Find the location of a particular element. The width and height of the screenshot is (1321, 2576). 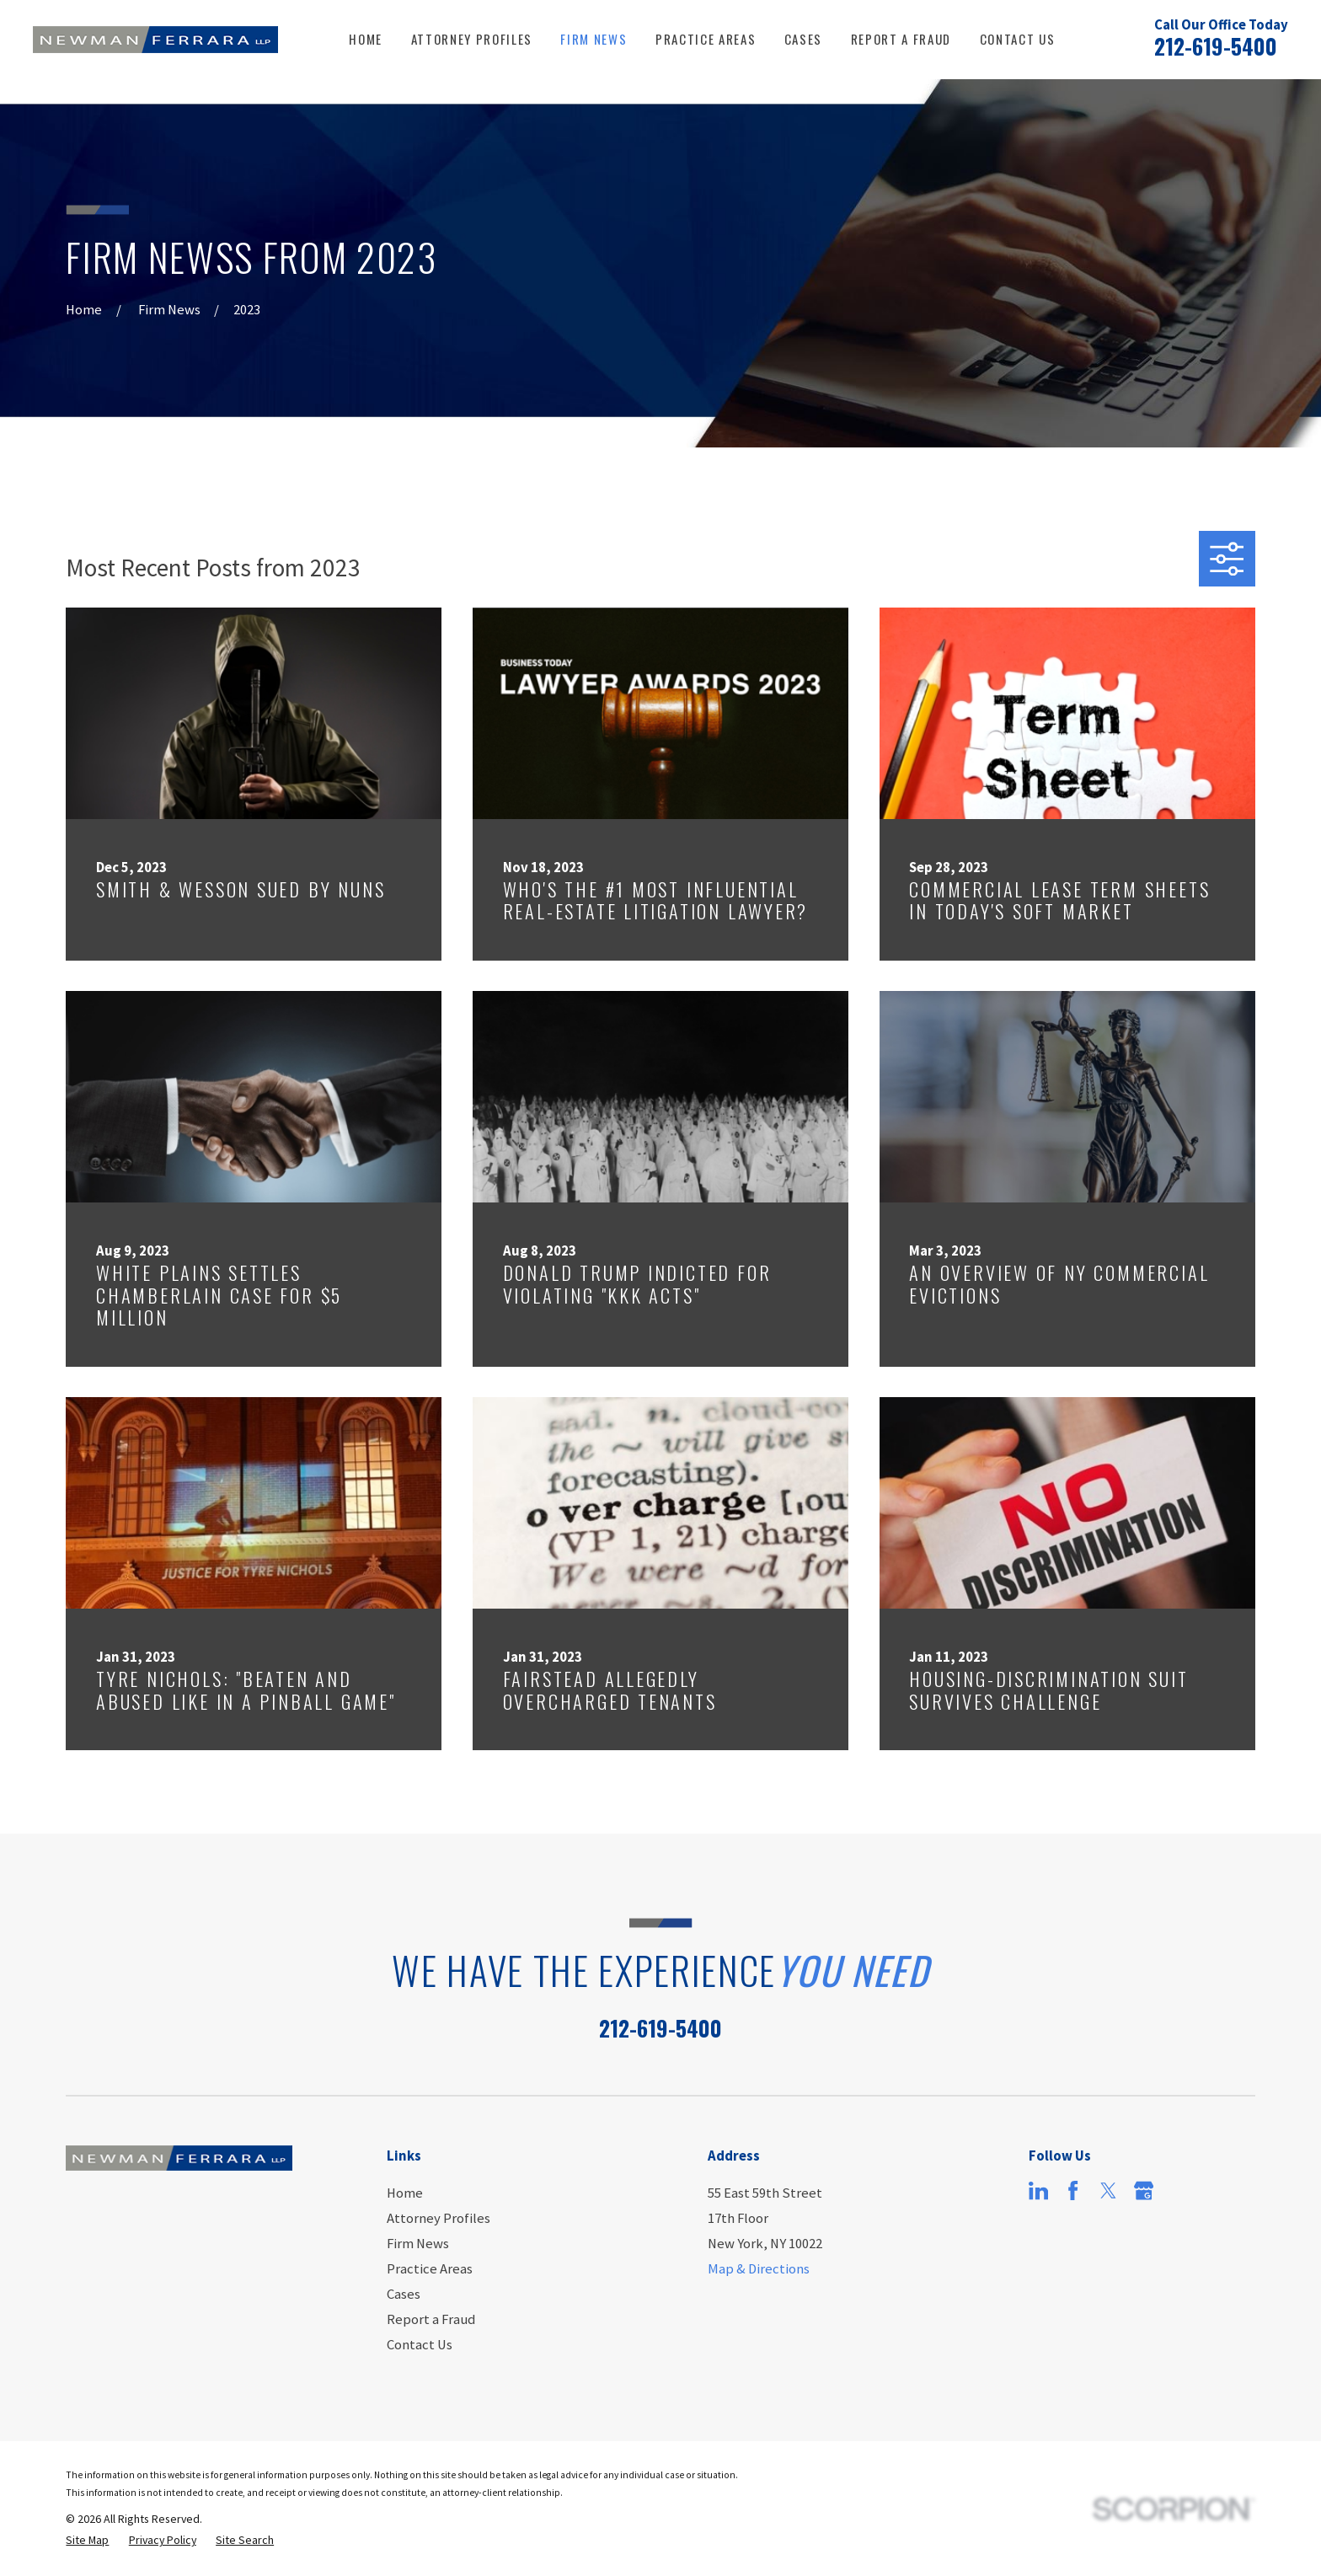

Contact Us is located at coordinates (419, 2345).